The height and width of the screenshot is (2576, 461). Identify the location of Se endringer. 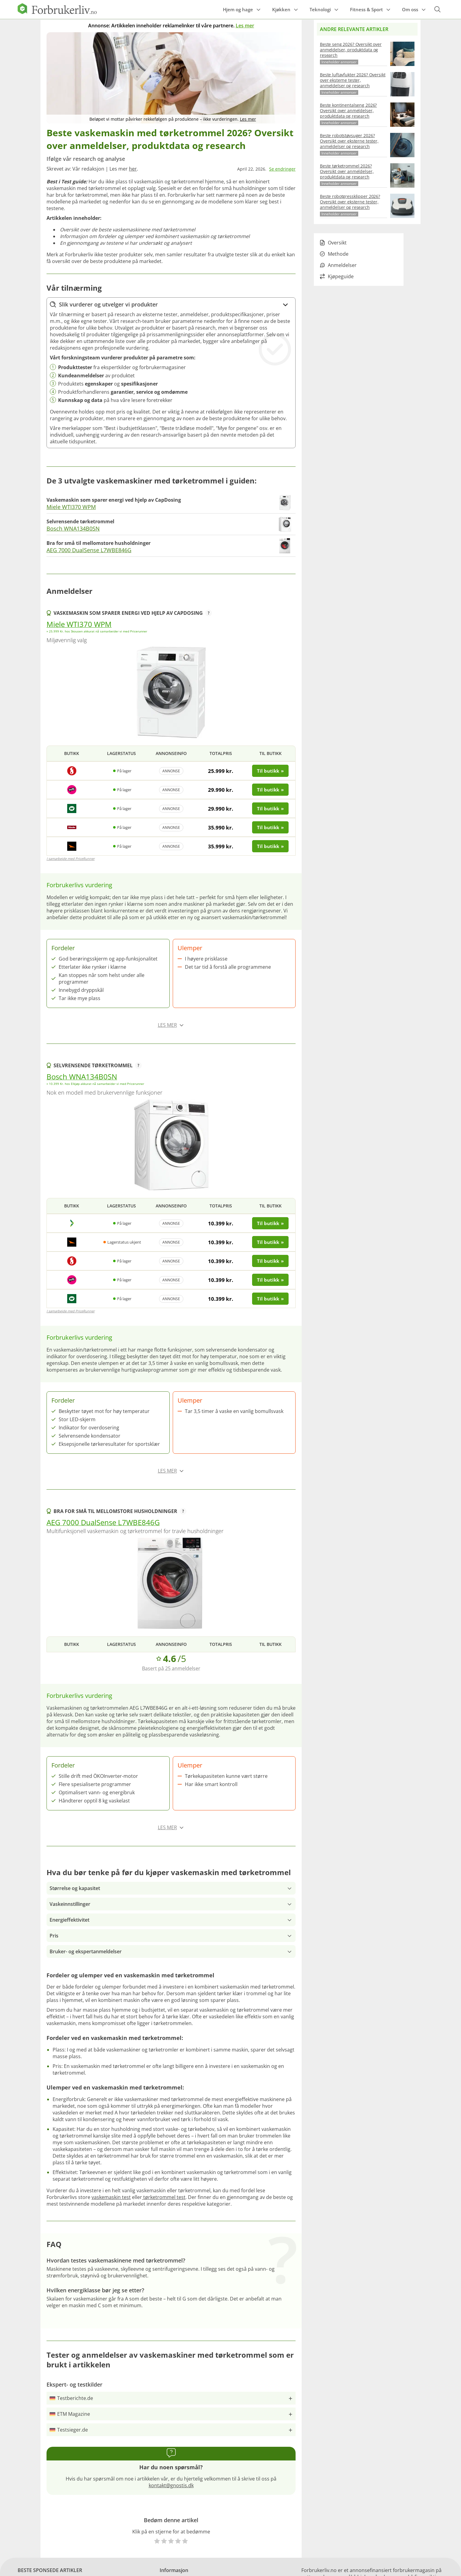
(282, 169).